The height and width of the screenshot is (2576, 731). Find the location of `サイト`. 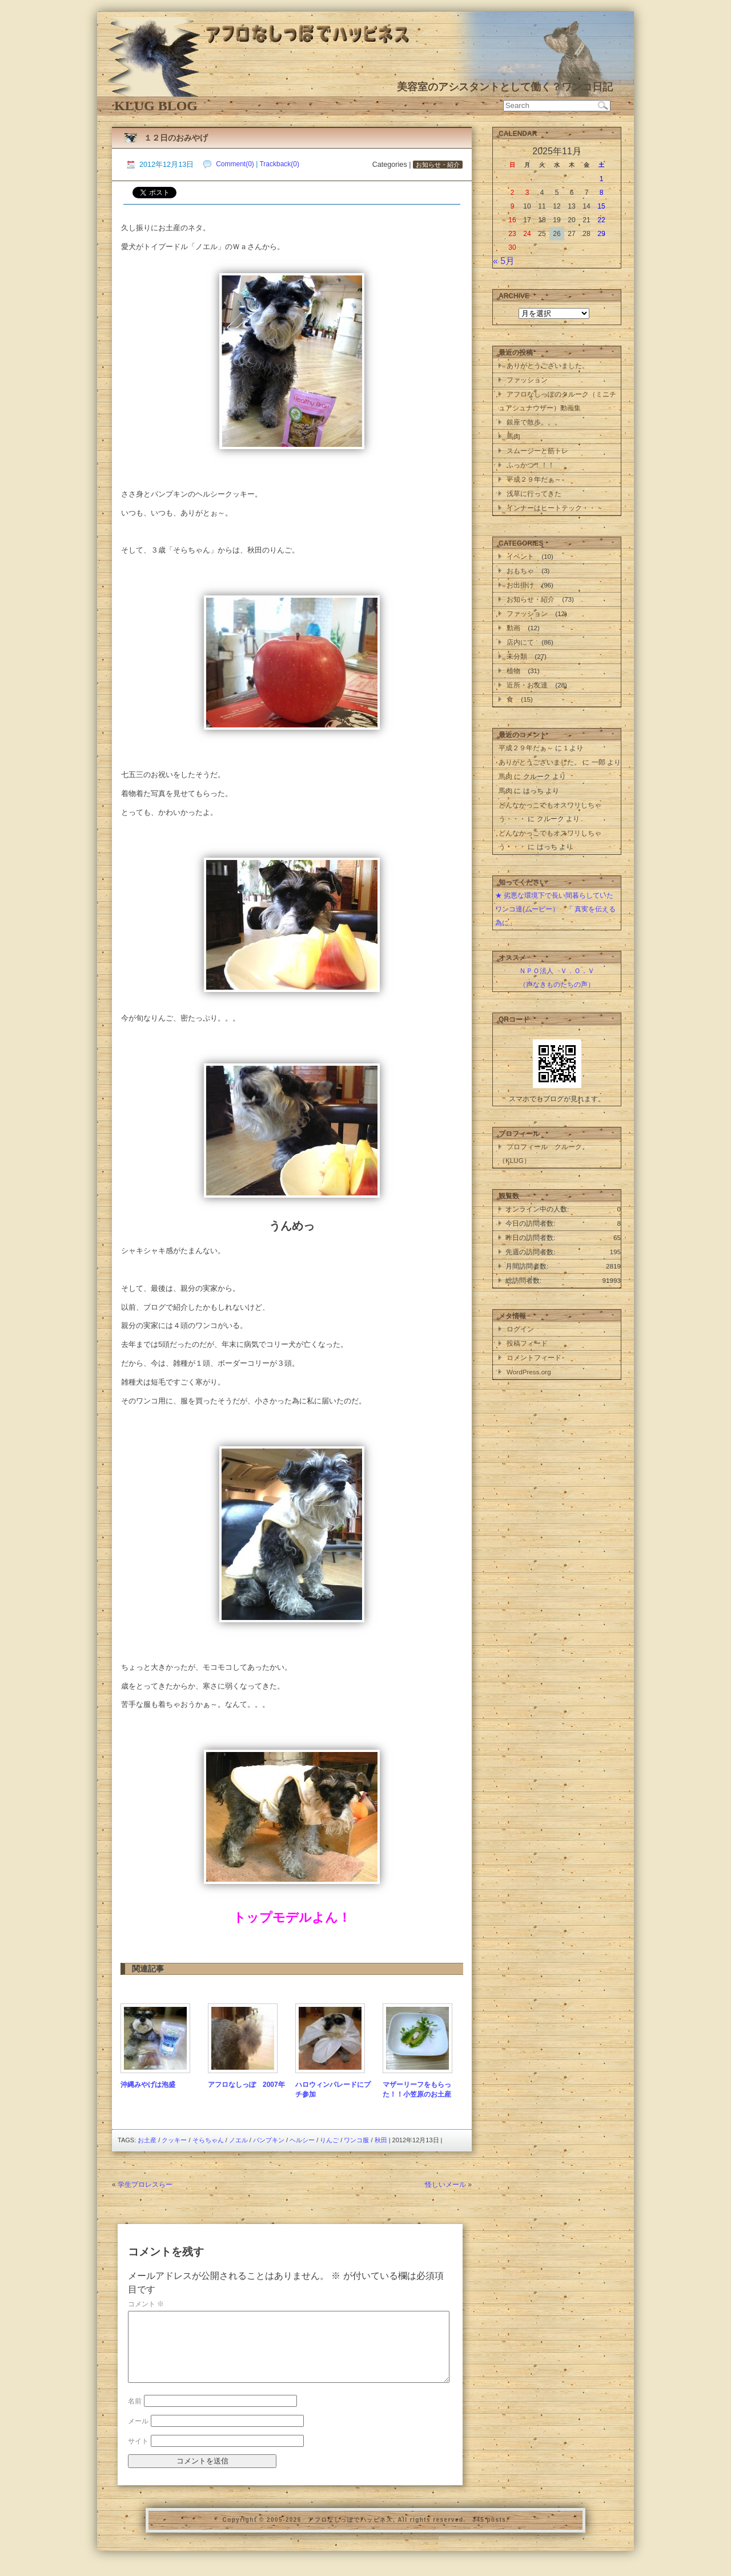

サイト is located at coordinates (138, 2455).